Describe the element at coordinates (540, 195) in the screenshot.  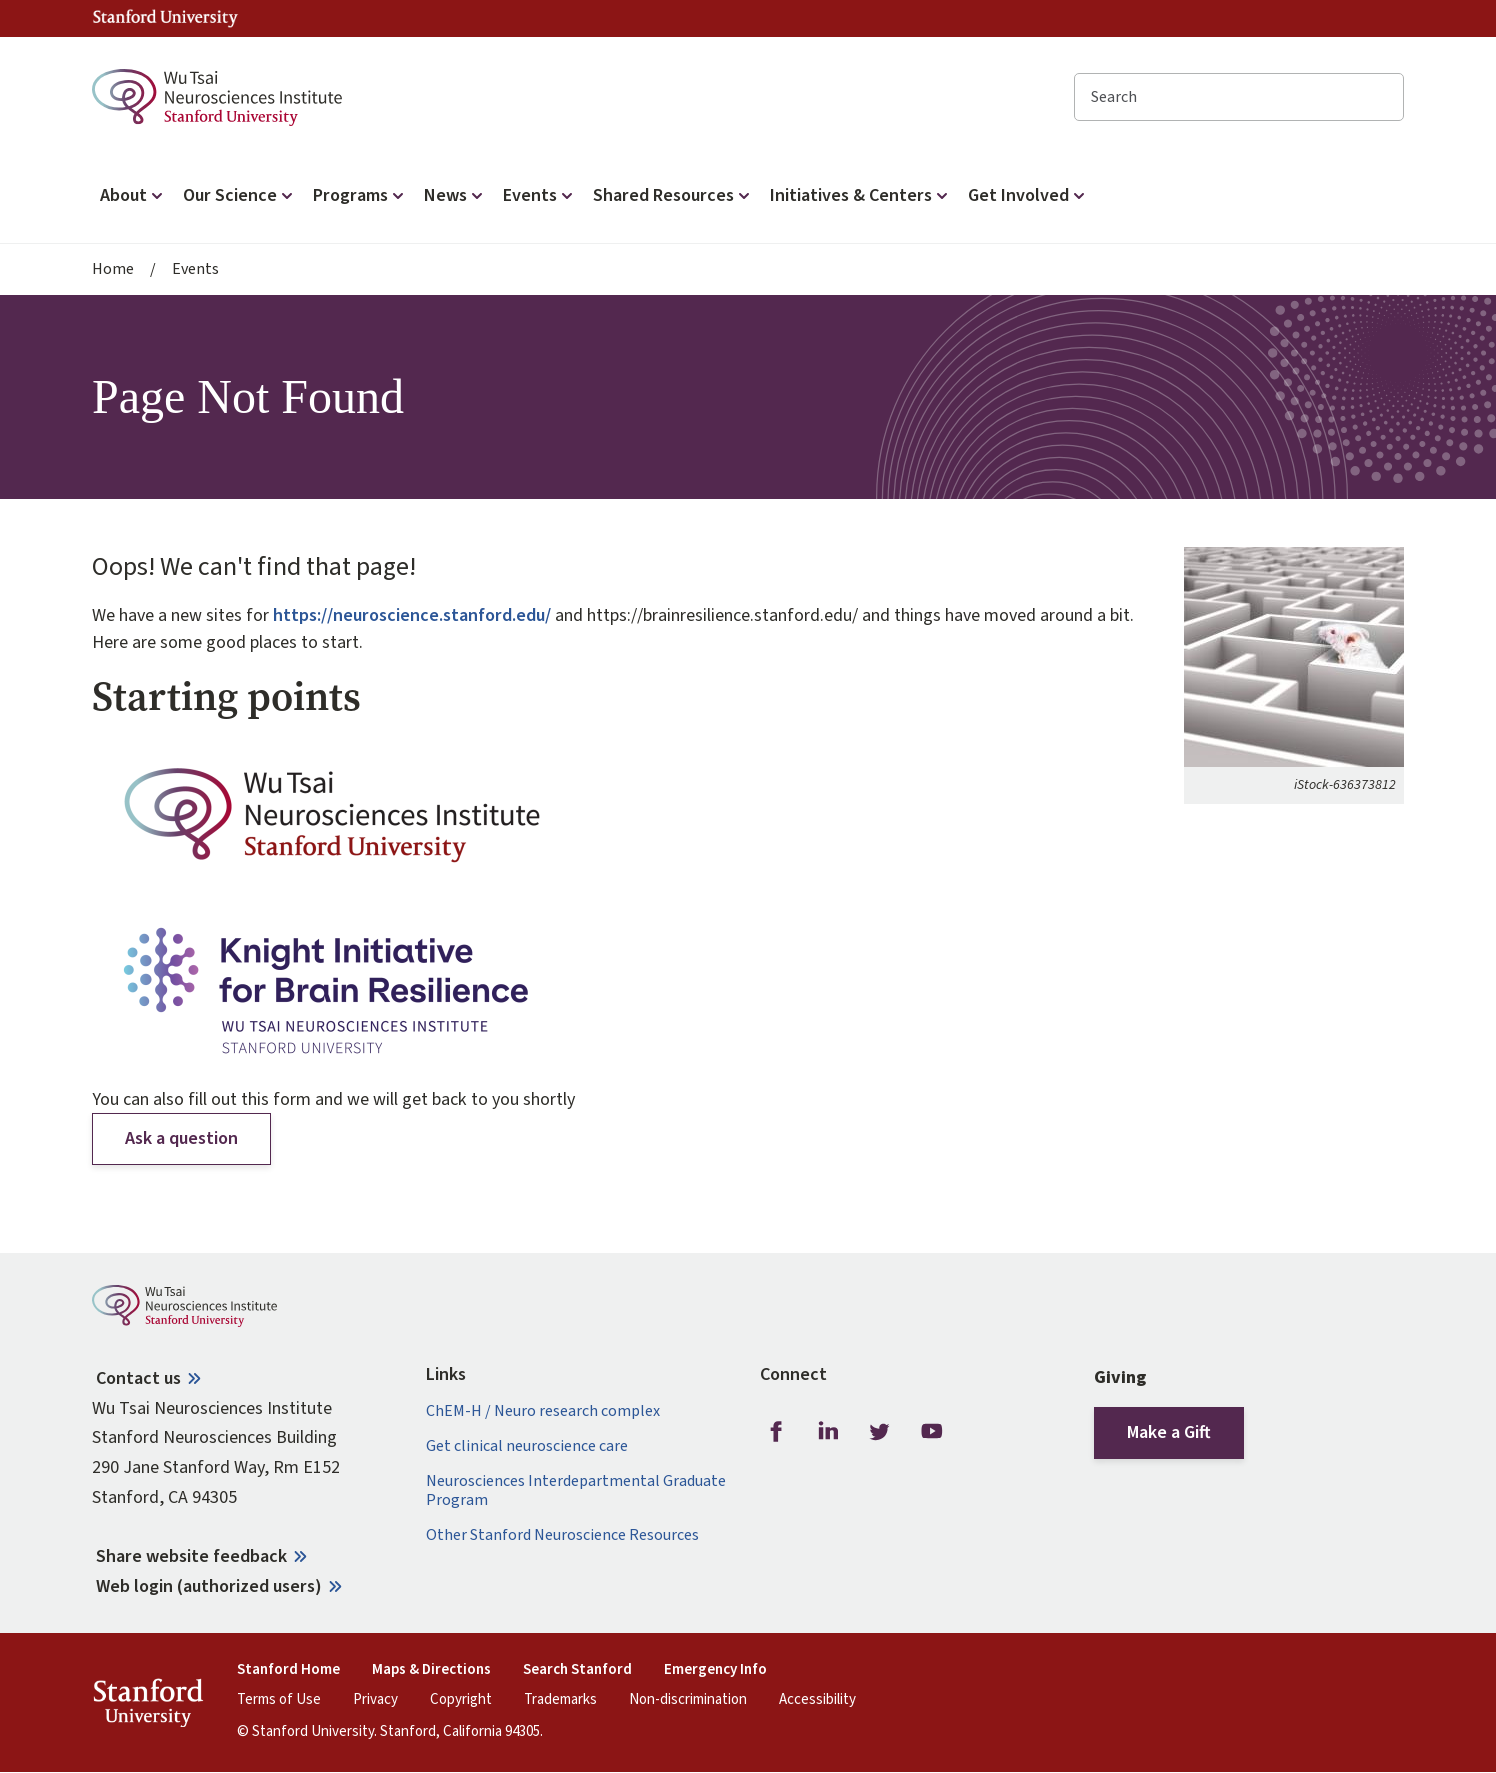
I see `Events [button]` at that location.